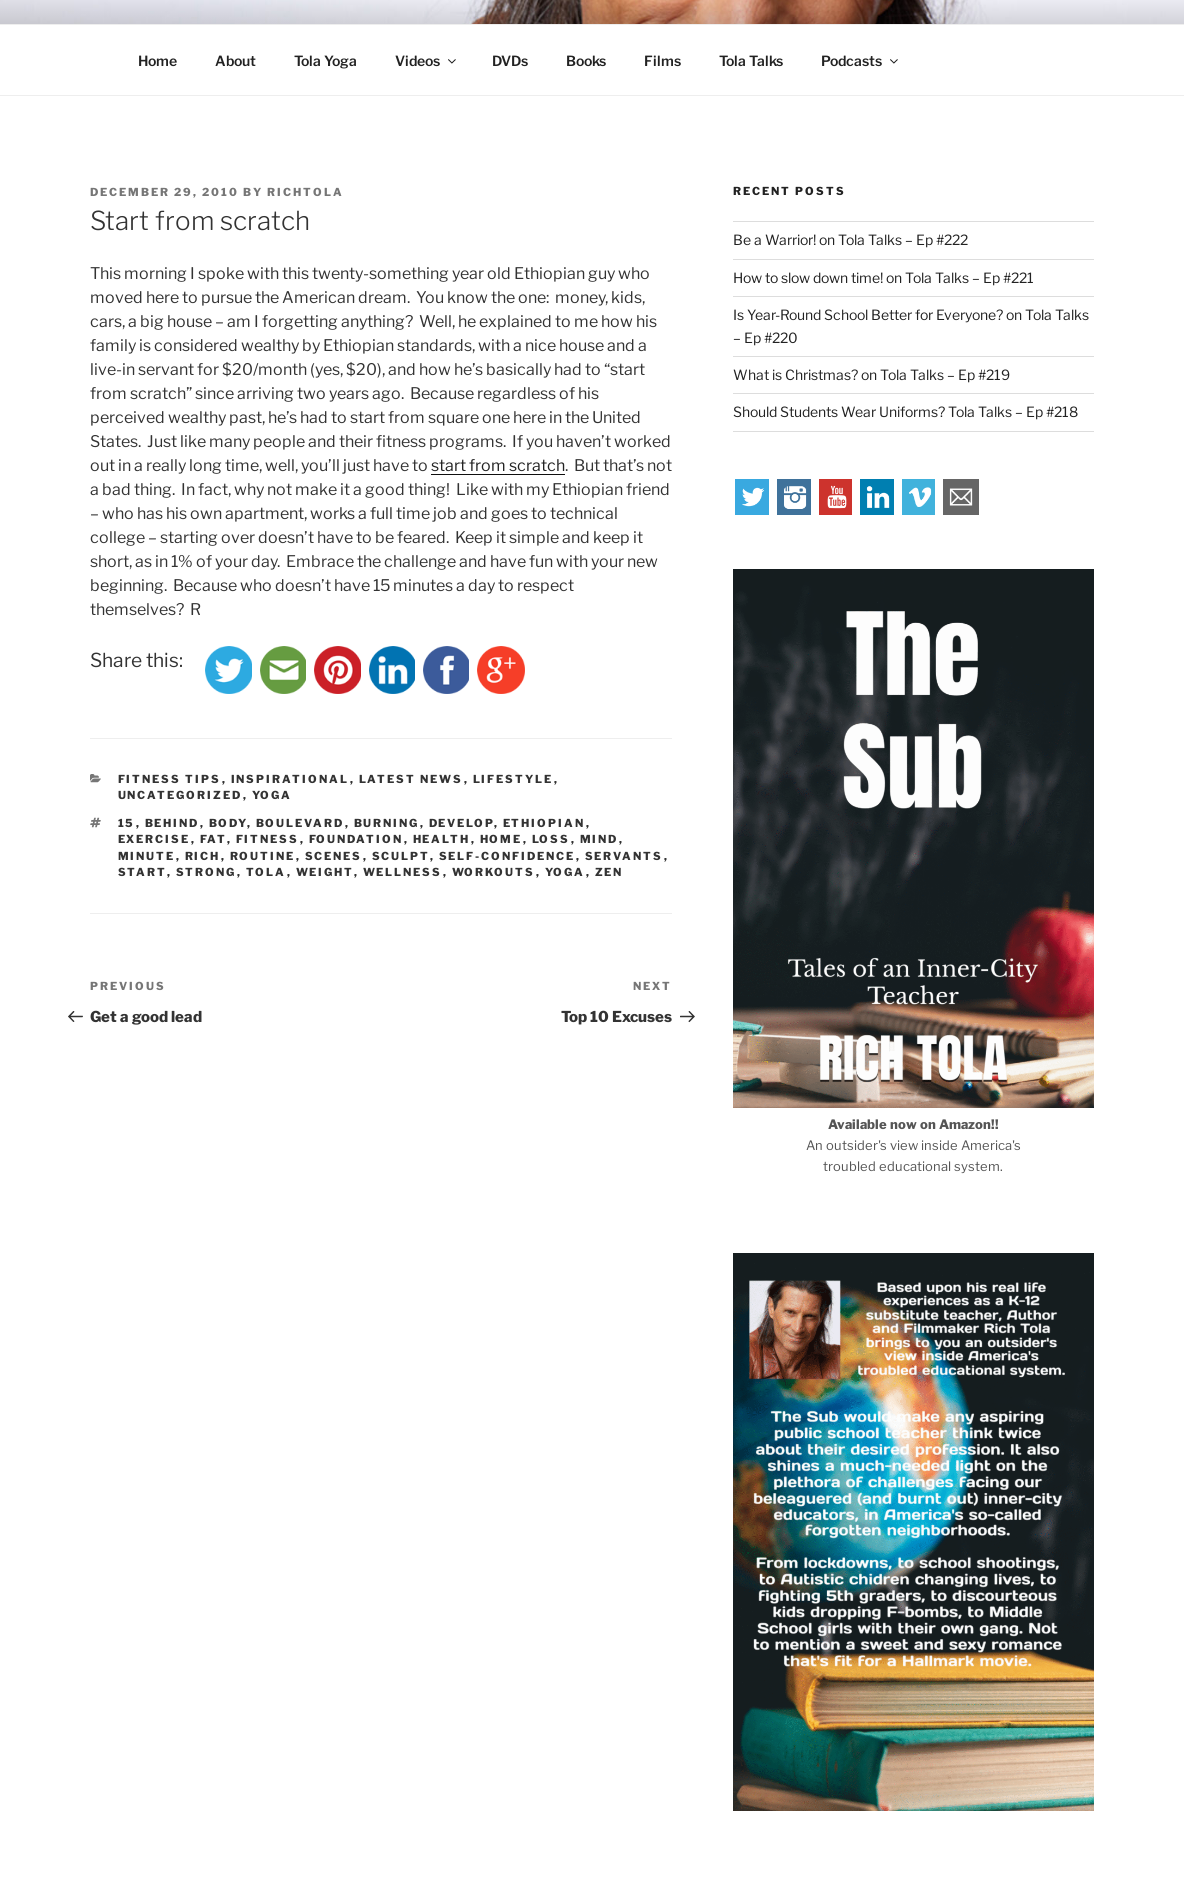 The height and width of the screenshot is (1902, 1184). I want to click on loss, so click(551, 839).